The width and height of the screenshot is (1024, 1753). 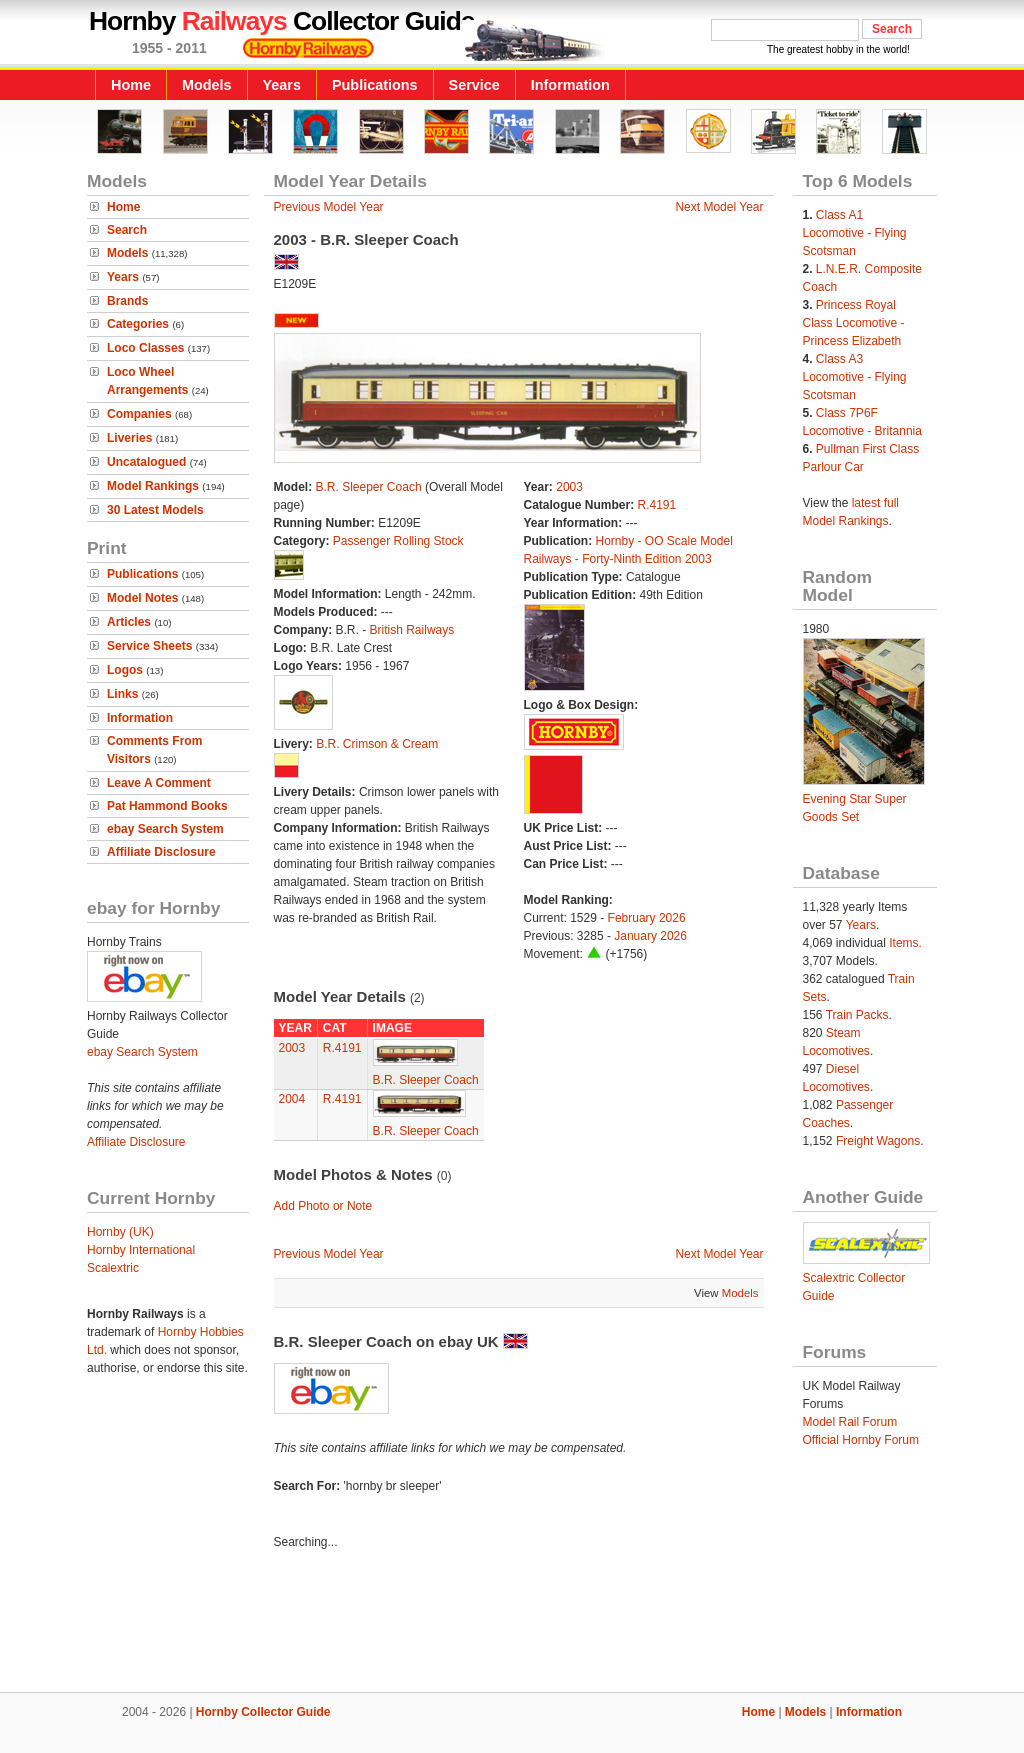 What do you see at coordinates (159, 783) in the screenshot?
I see `Leave A Comment` at bounding box center [159, 783].